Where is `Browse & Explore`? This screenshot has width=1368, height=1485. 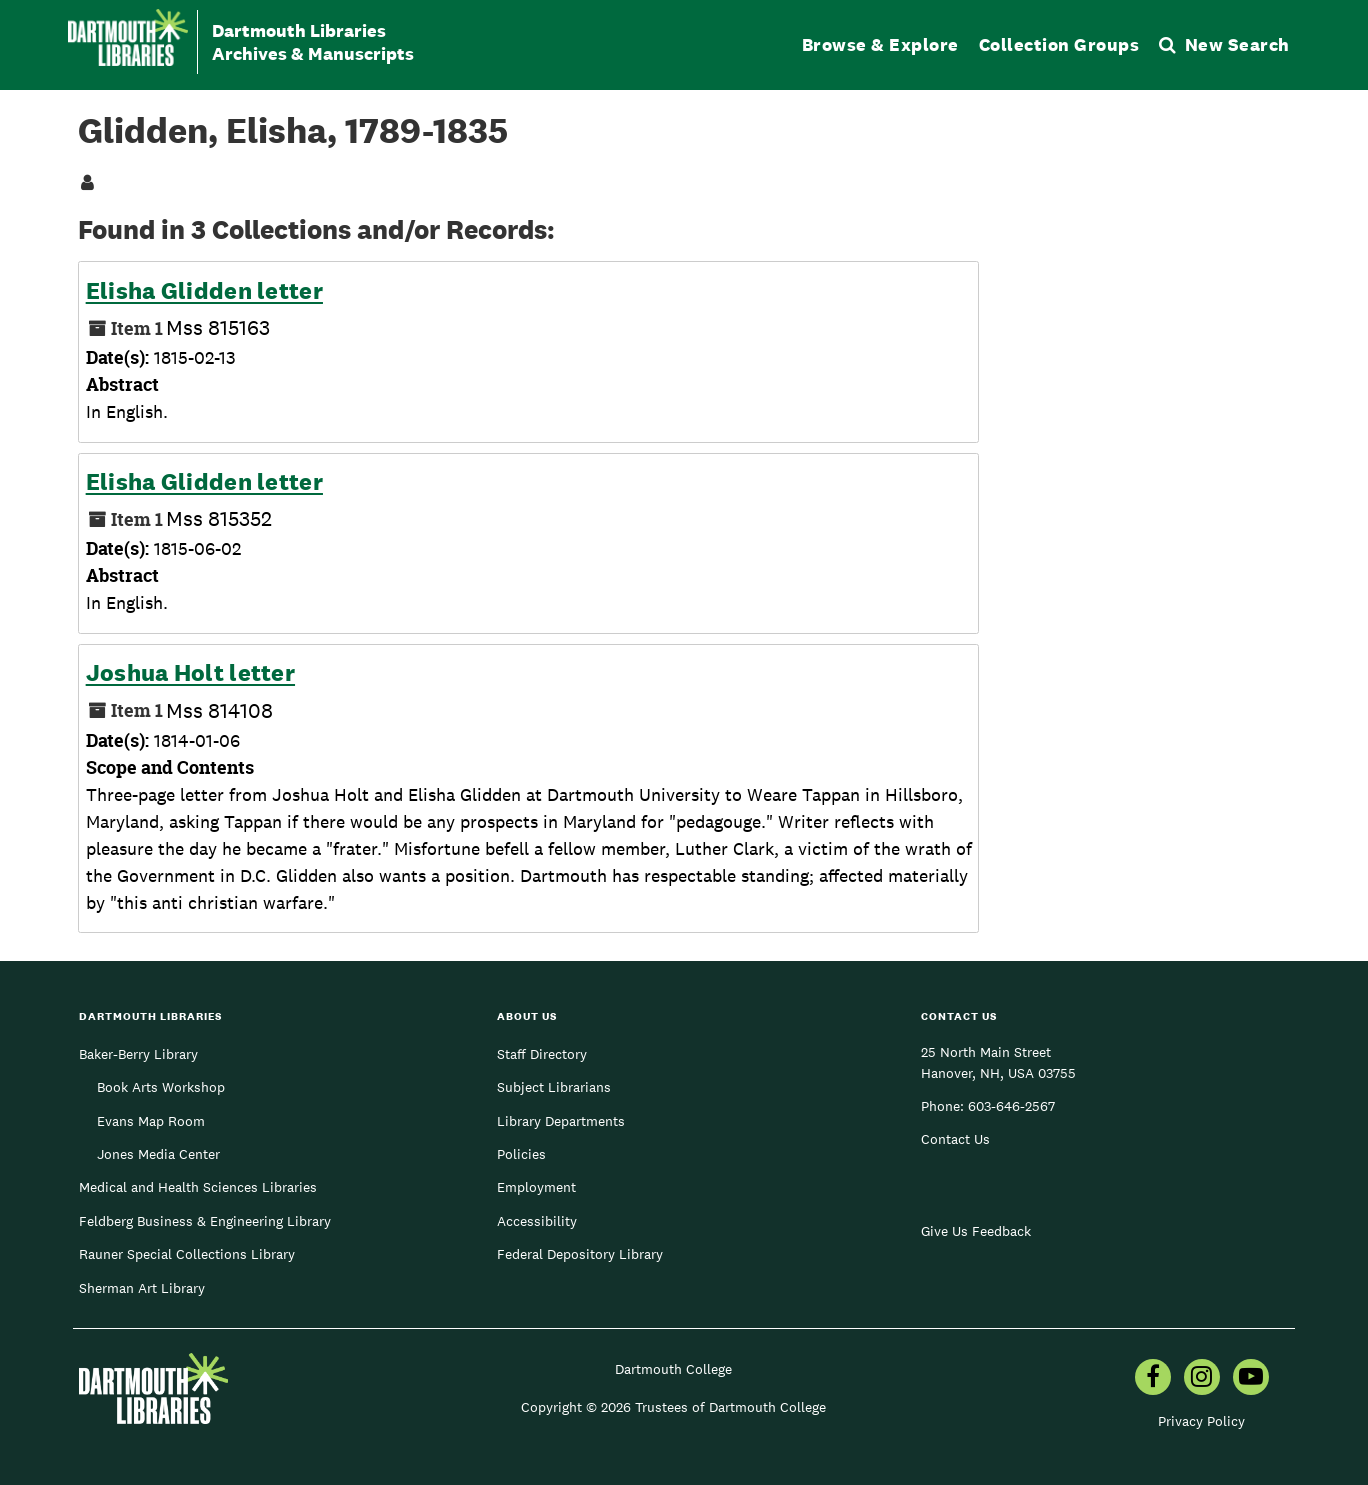
Browse & Explore is located at coordinates (880, 44).